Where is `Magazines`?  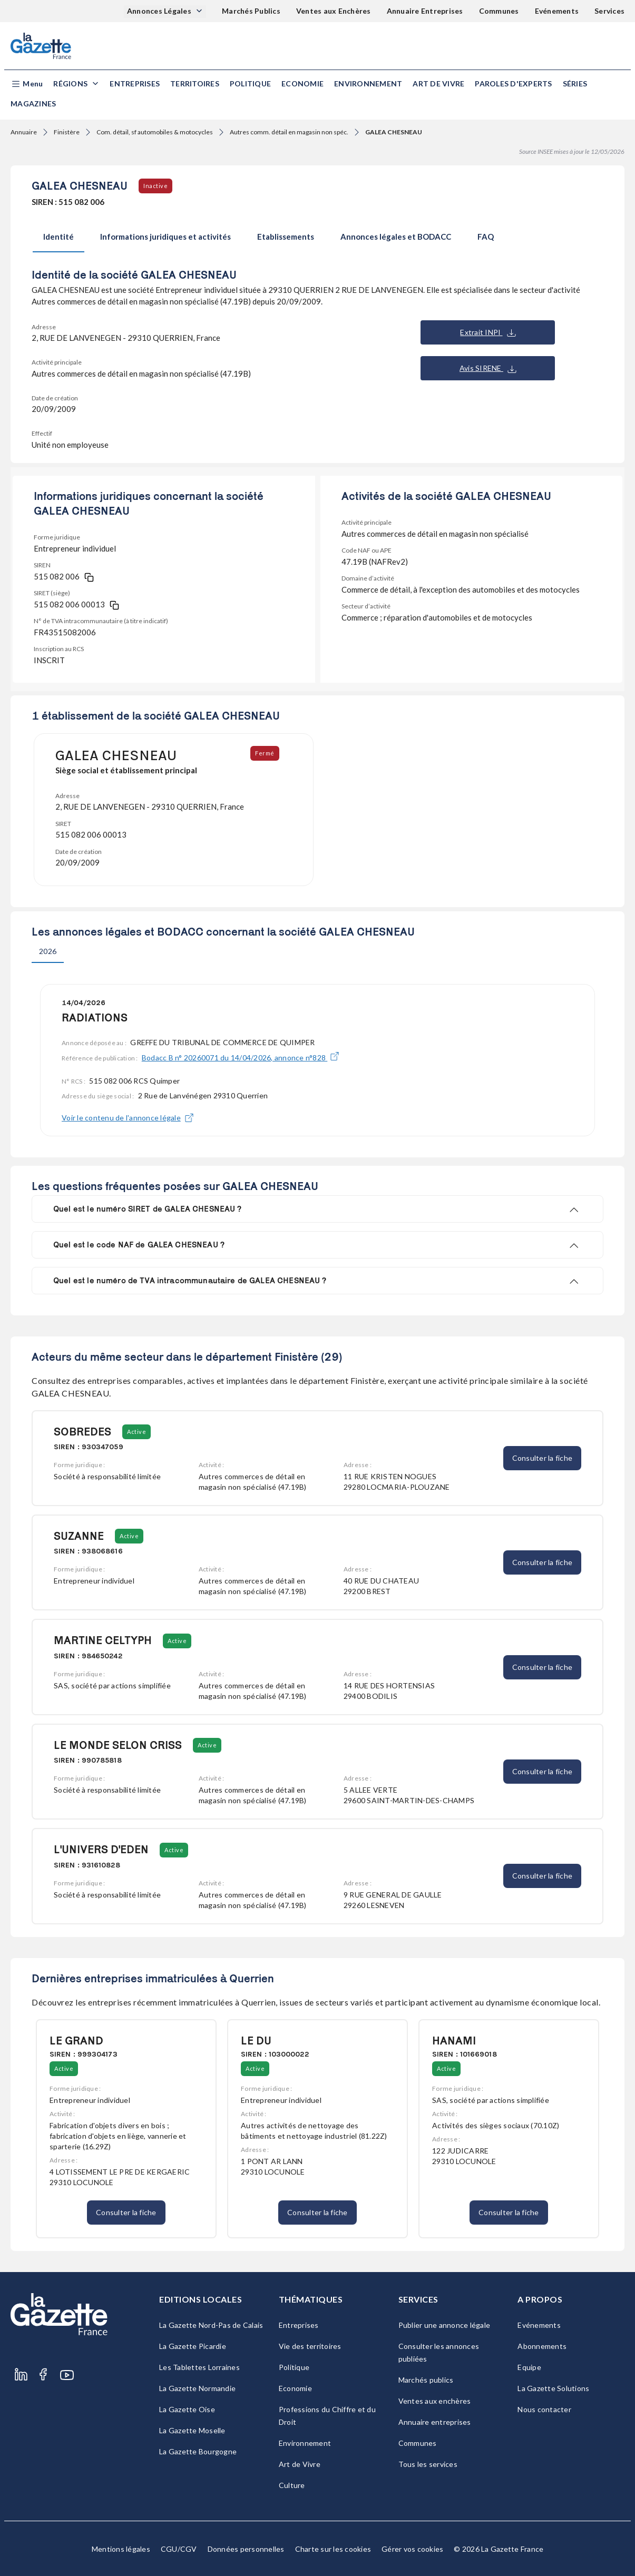 Magazines is located at coordinates (33, 103).